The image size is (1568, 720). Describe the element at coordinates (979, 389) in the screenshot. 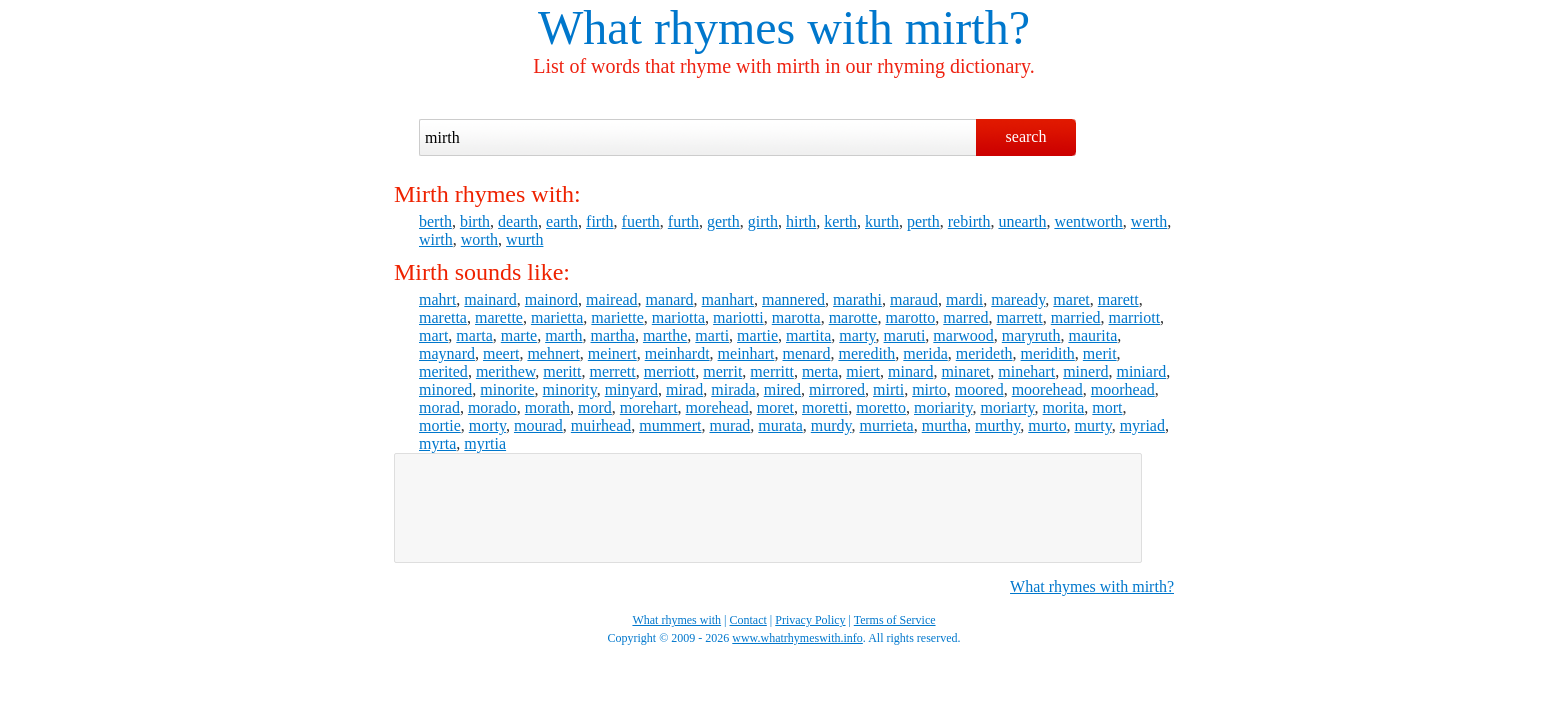

I see `moored` at that location.